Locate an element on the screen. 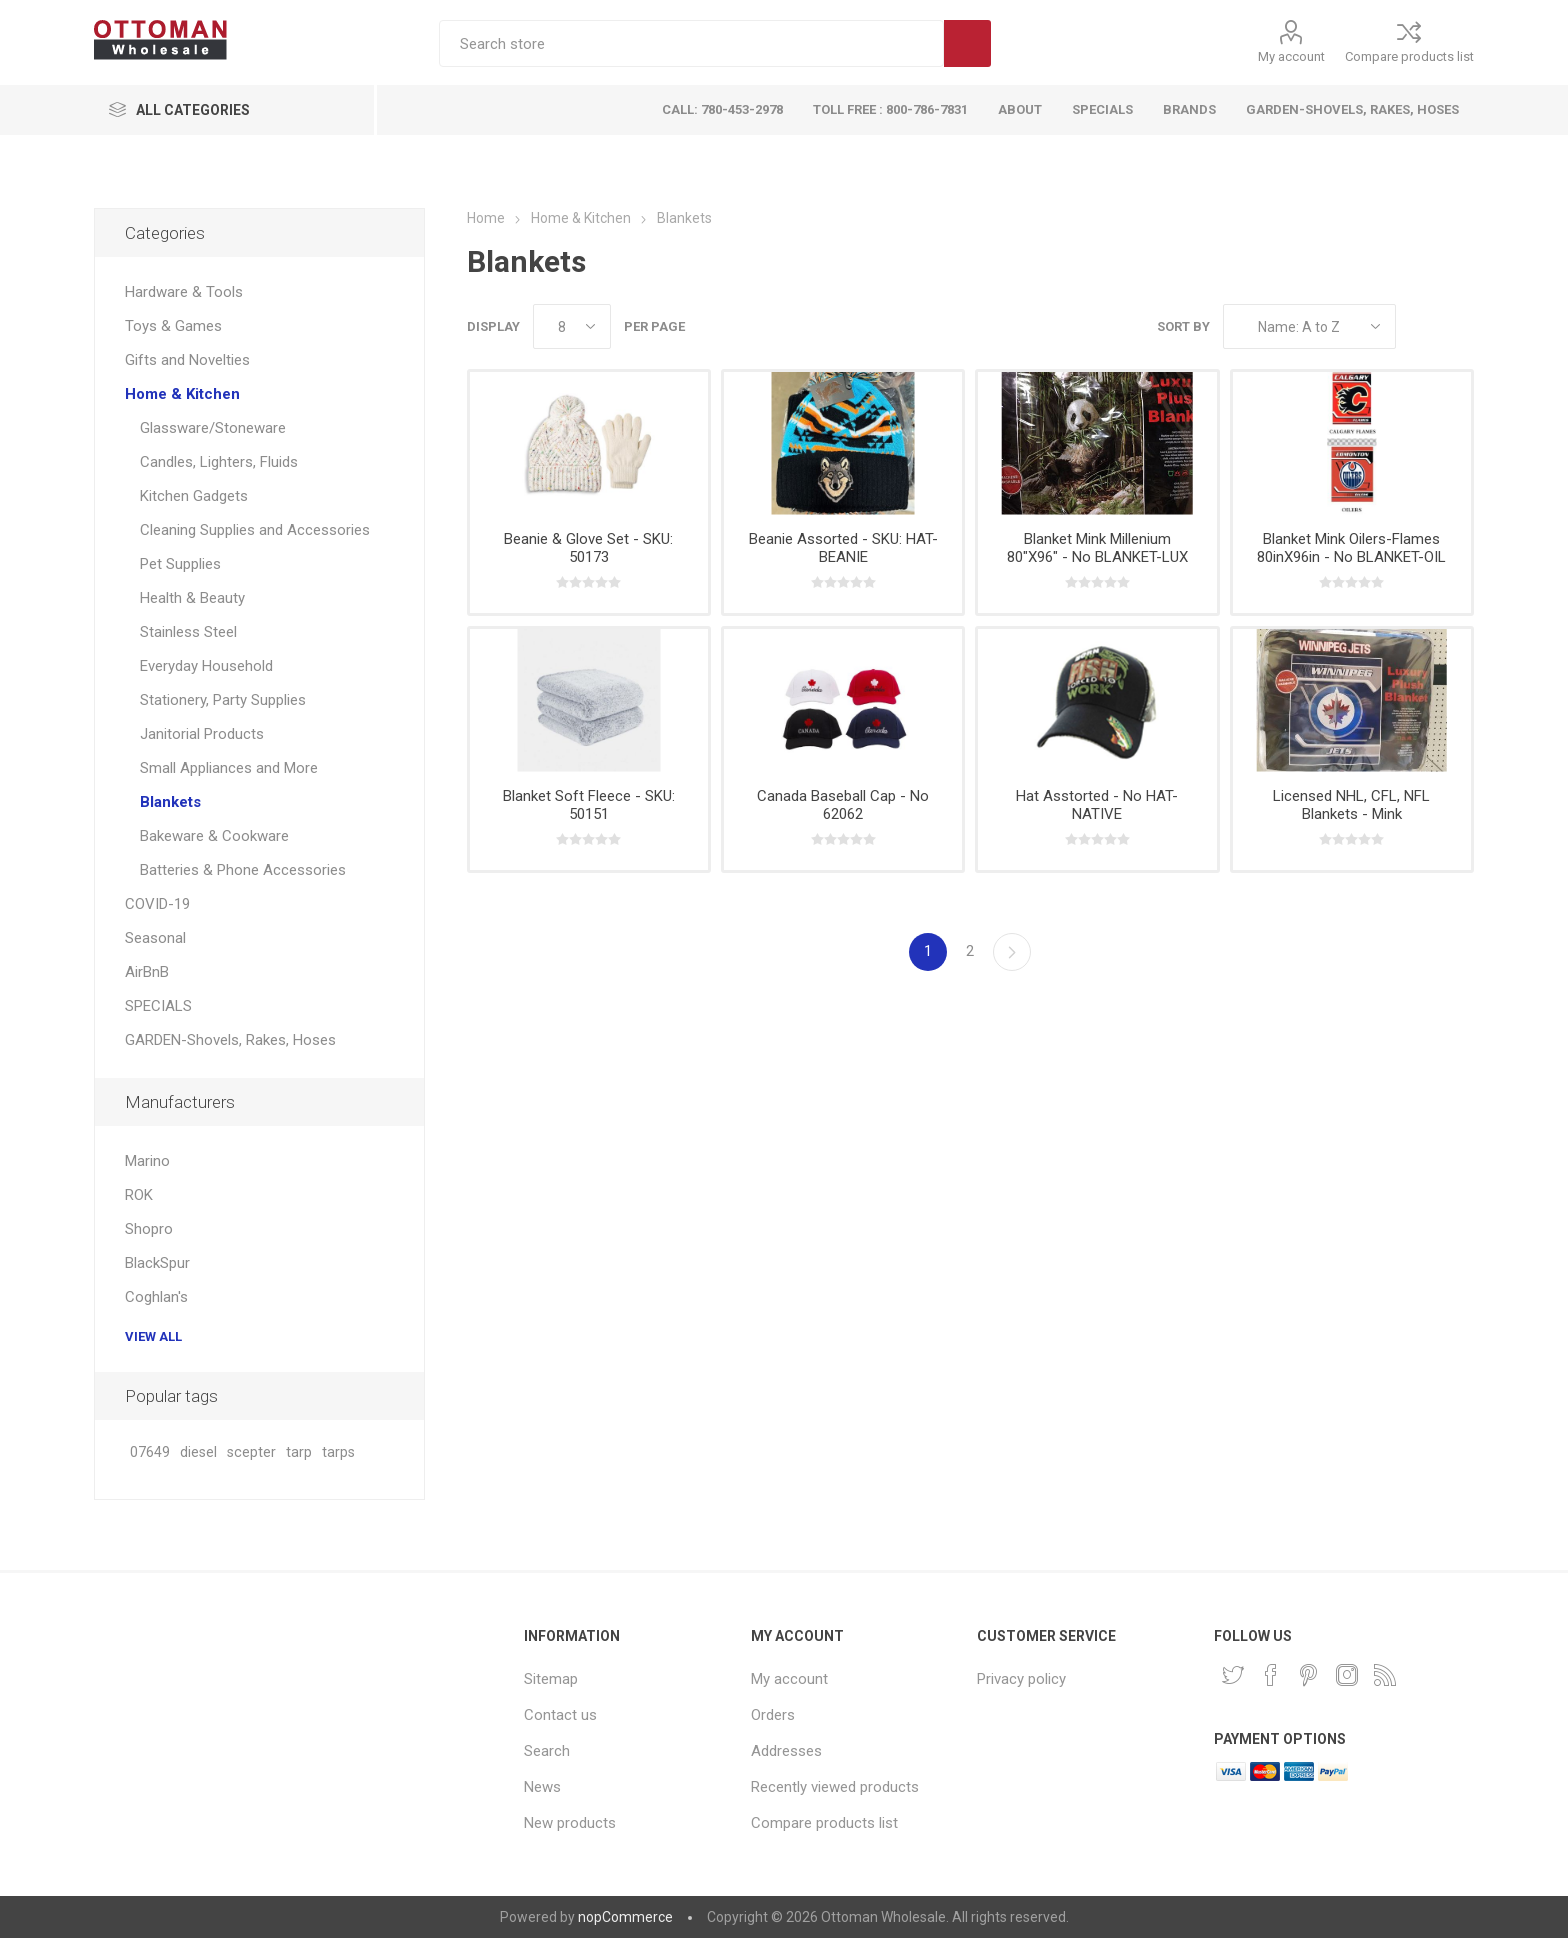 This screenshot has width=1568, height=1938. Grid is located at coordinates (1421, 326).